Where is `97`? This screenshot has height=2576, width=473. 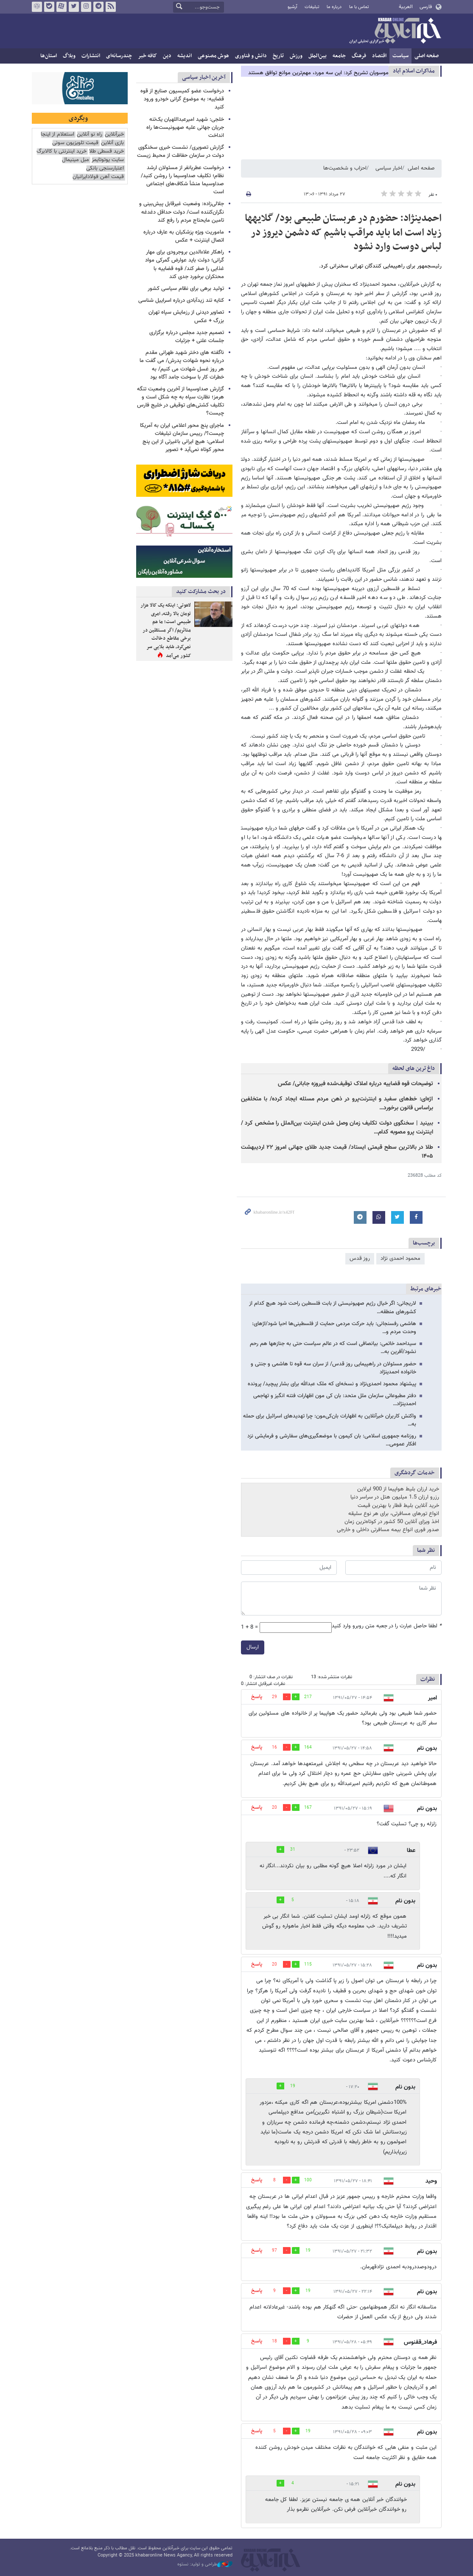 97 is located at coordinates (274, 2250).